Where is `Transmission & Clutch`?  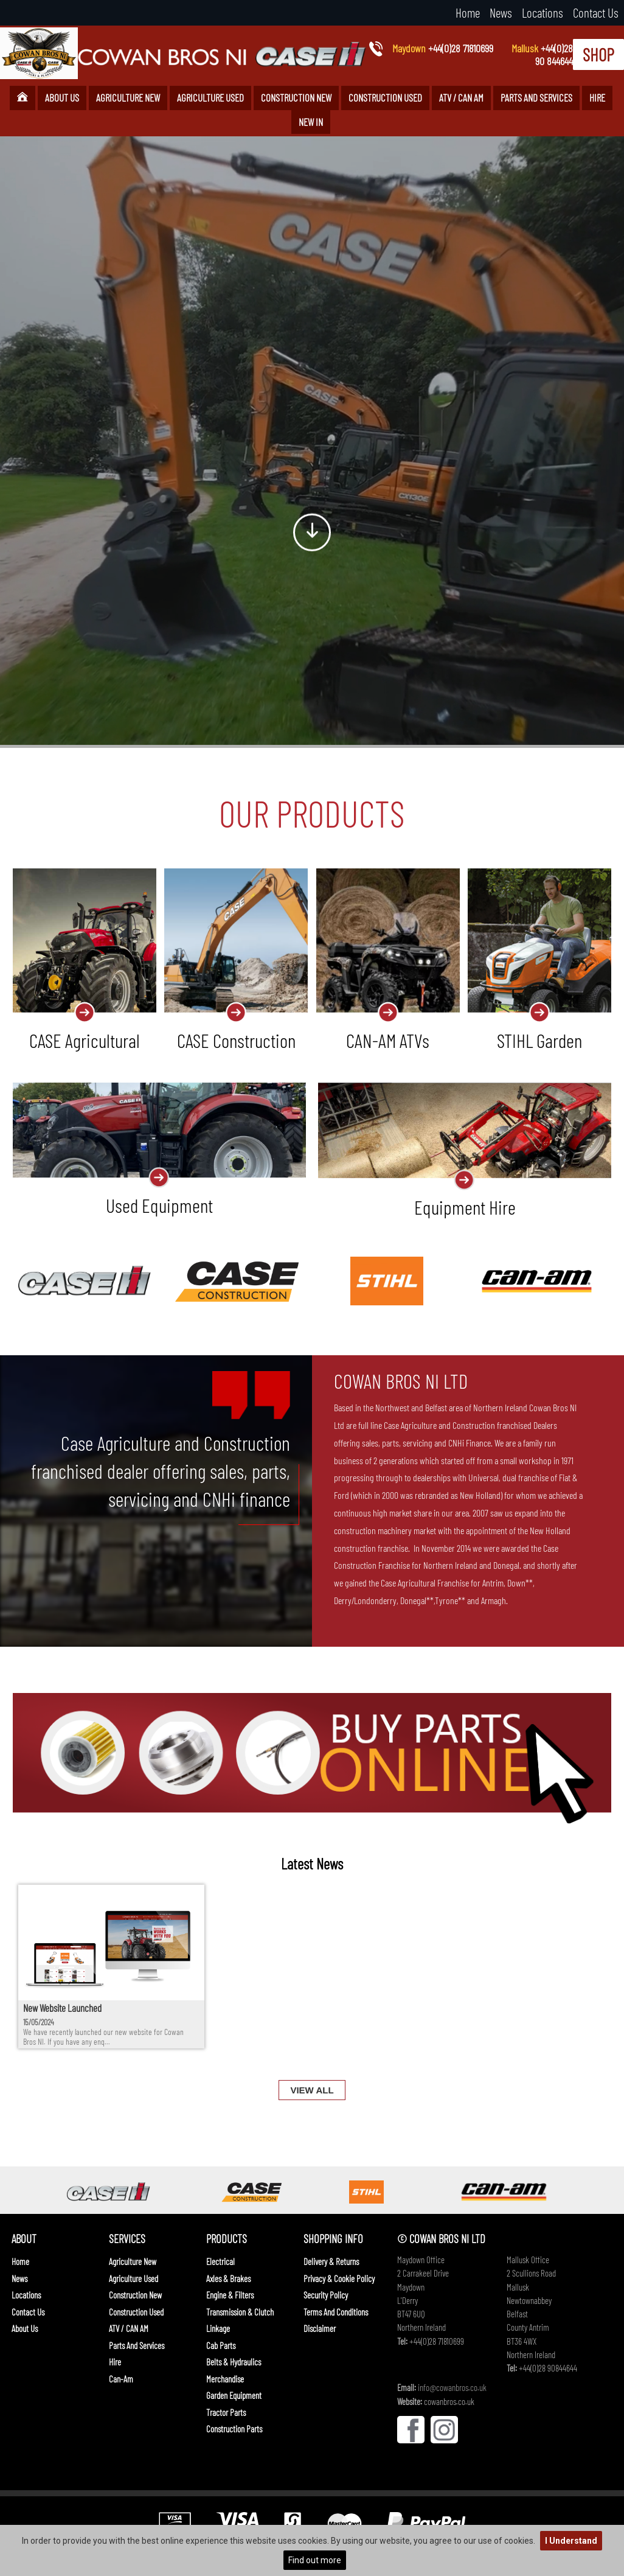
Transmission & Clutch is located at coordinates (240, 2311).